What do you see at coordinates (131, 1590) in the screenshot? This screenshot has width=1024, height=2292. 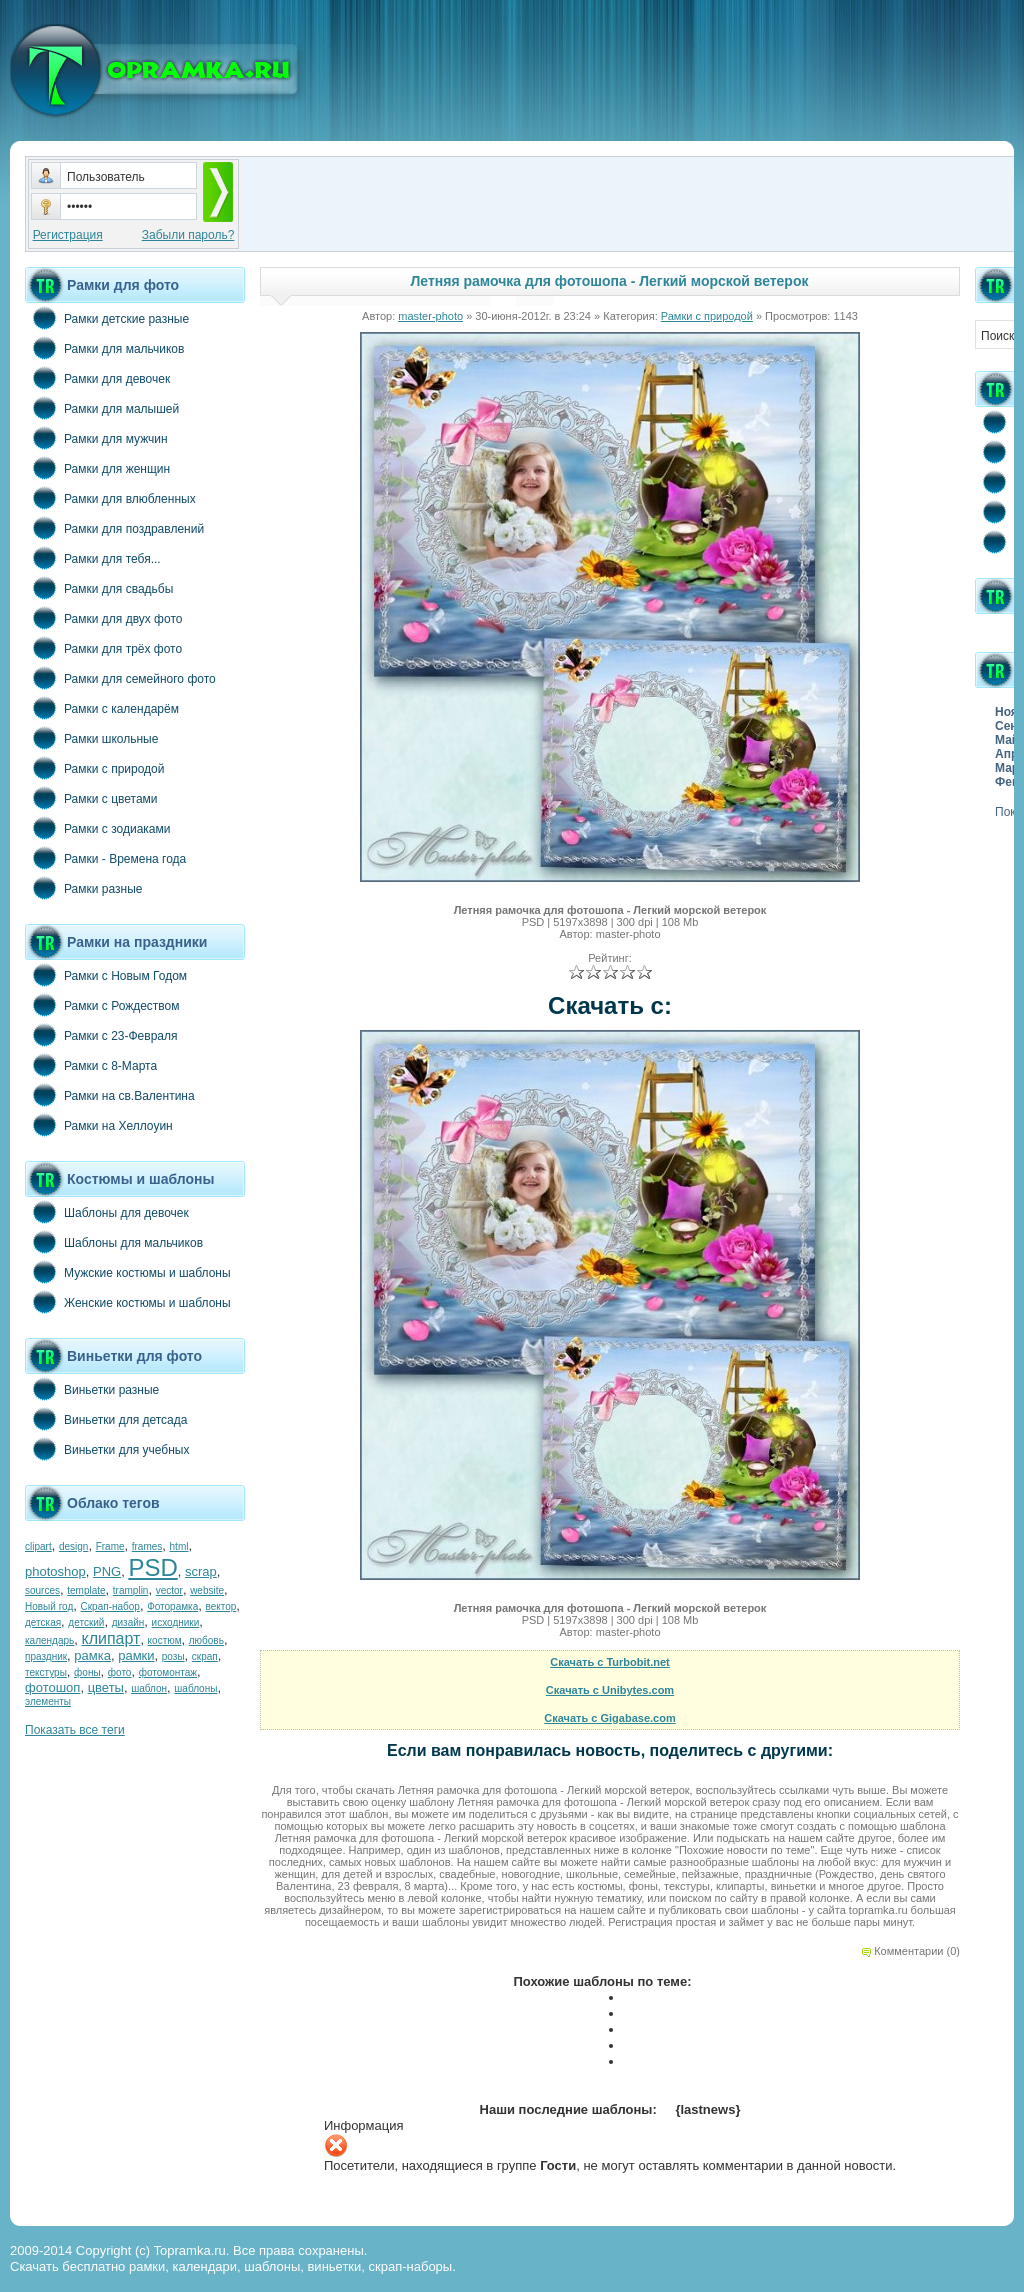 I see `tramplin` at bounding box center [131, 1590].